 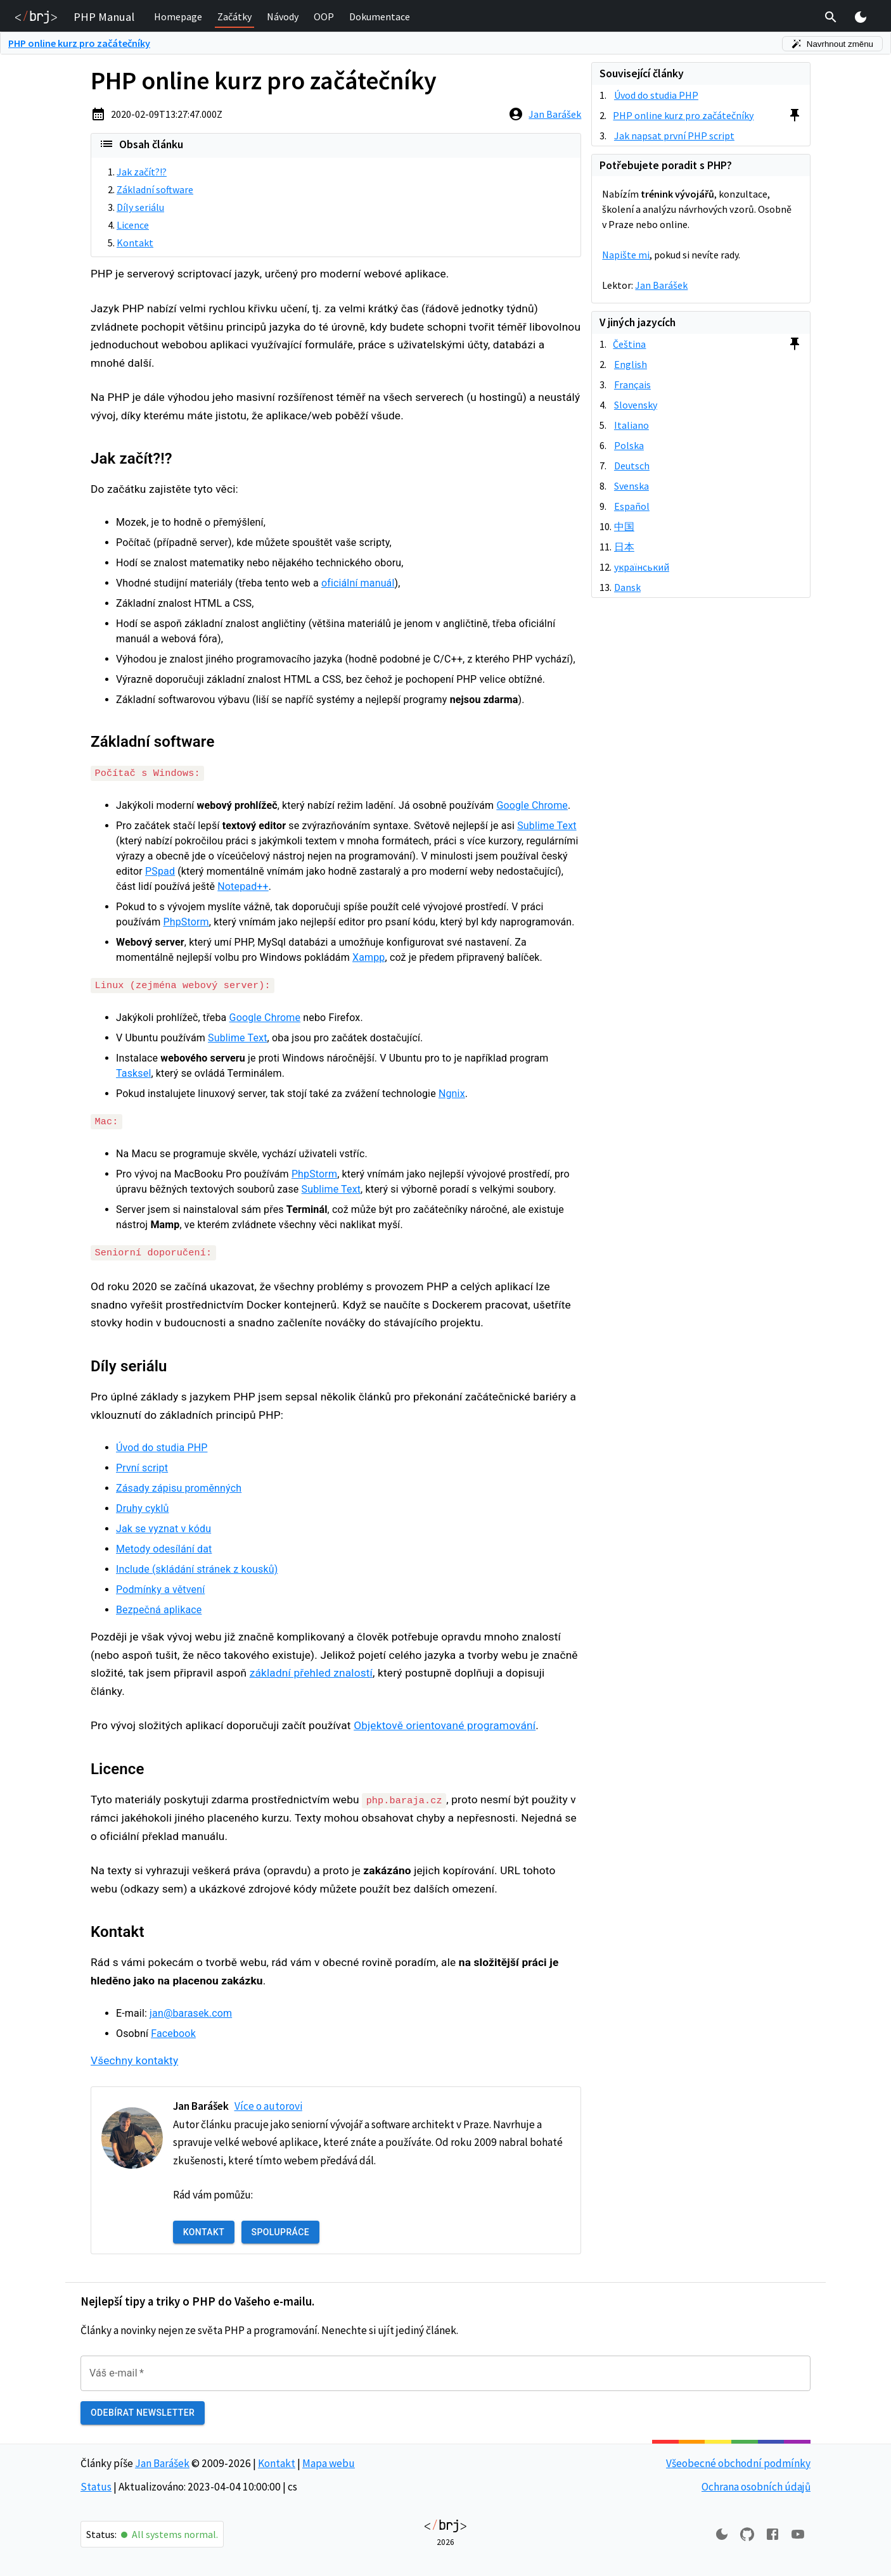 What do you see at coordinates (140, 207) in the screenshot?
I see `Díly seriálu` at bounding box center [140, 207].